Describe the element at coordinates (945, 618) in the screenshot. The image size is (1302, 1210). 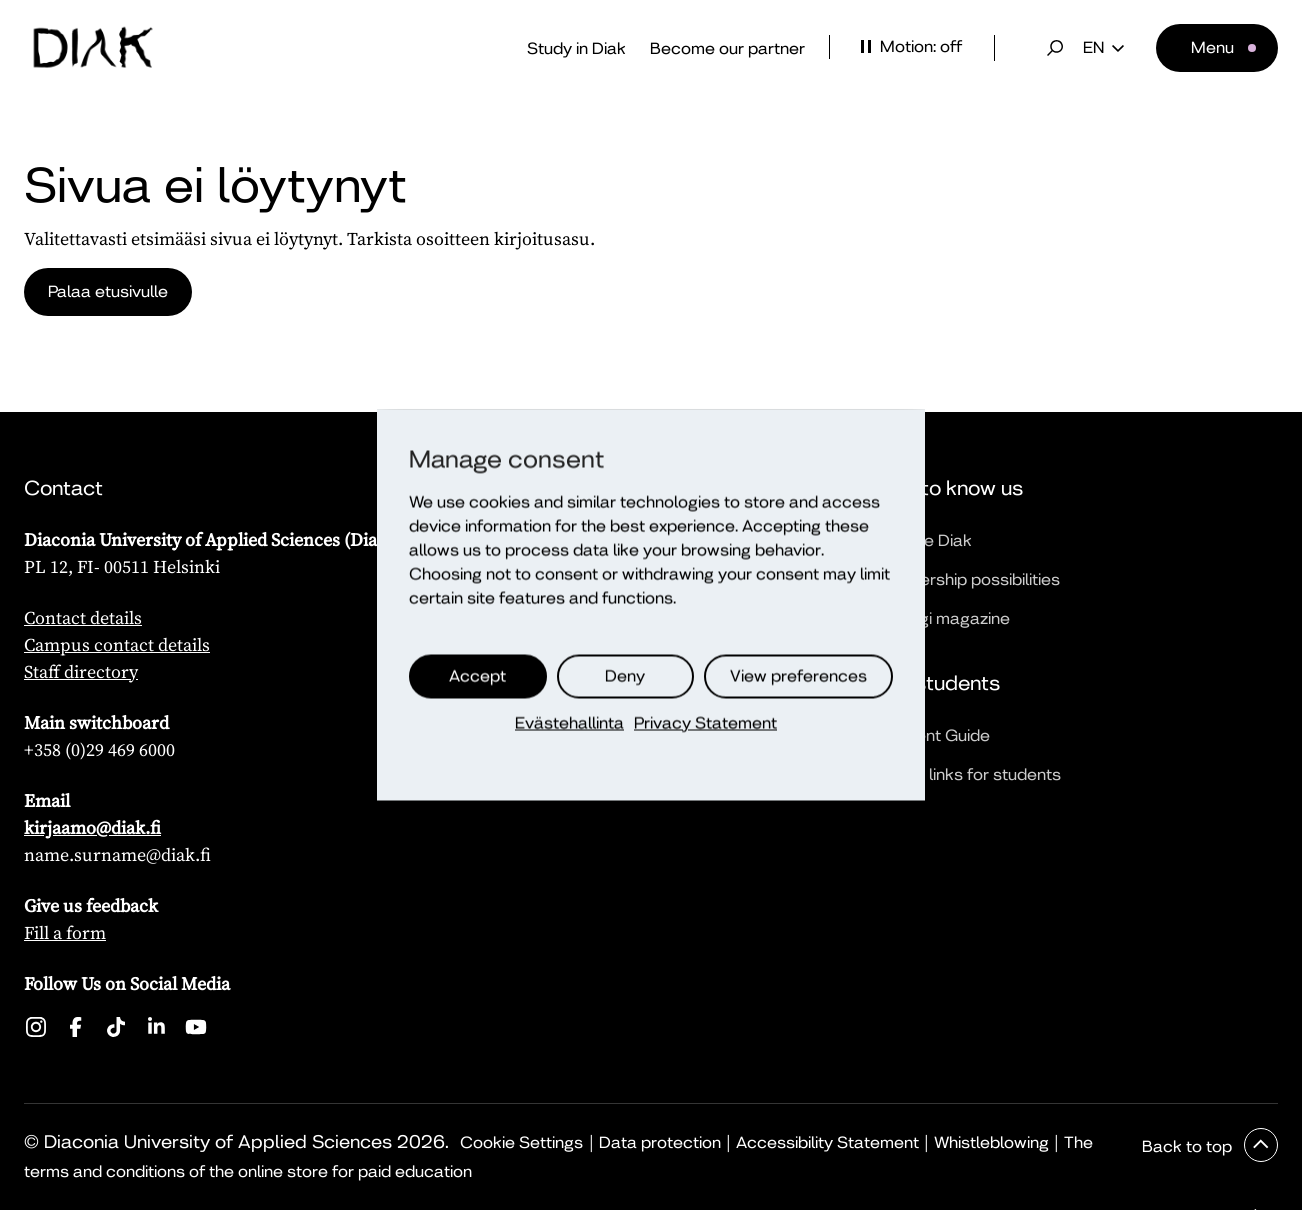
I see `Dialogi magazine` at that location.